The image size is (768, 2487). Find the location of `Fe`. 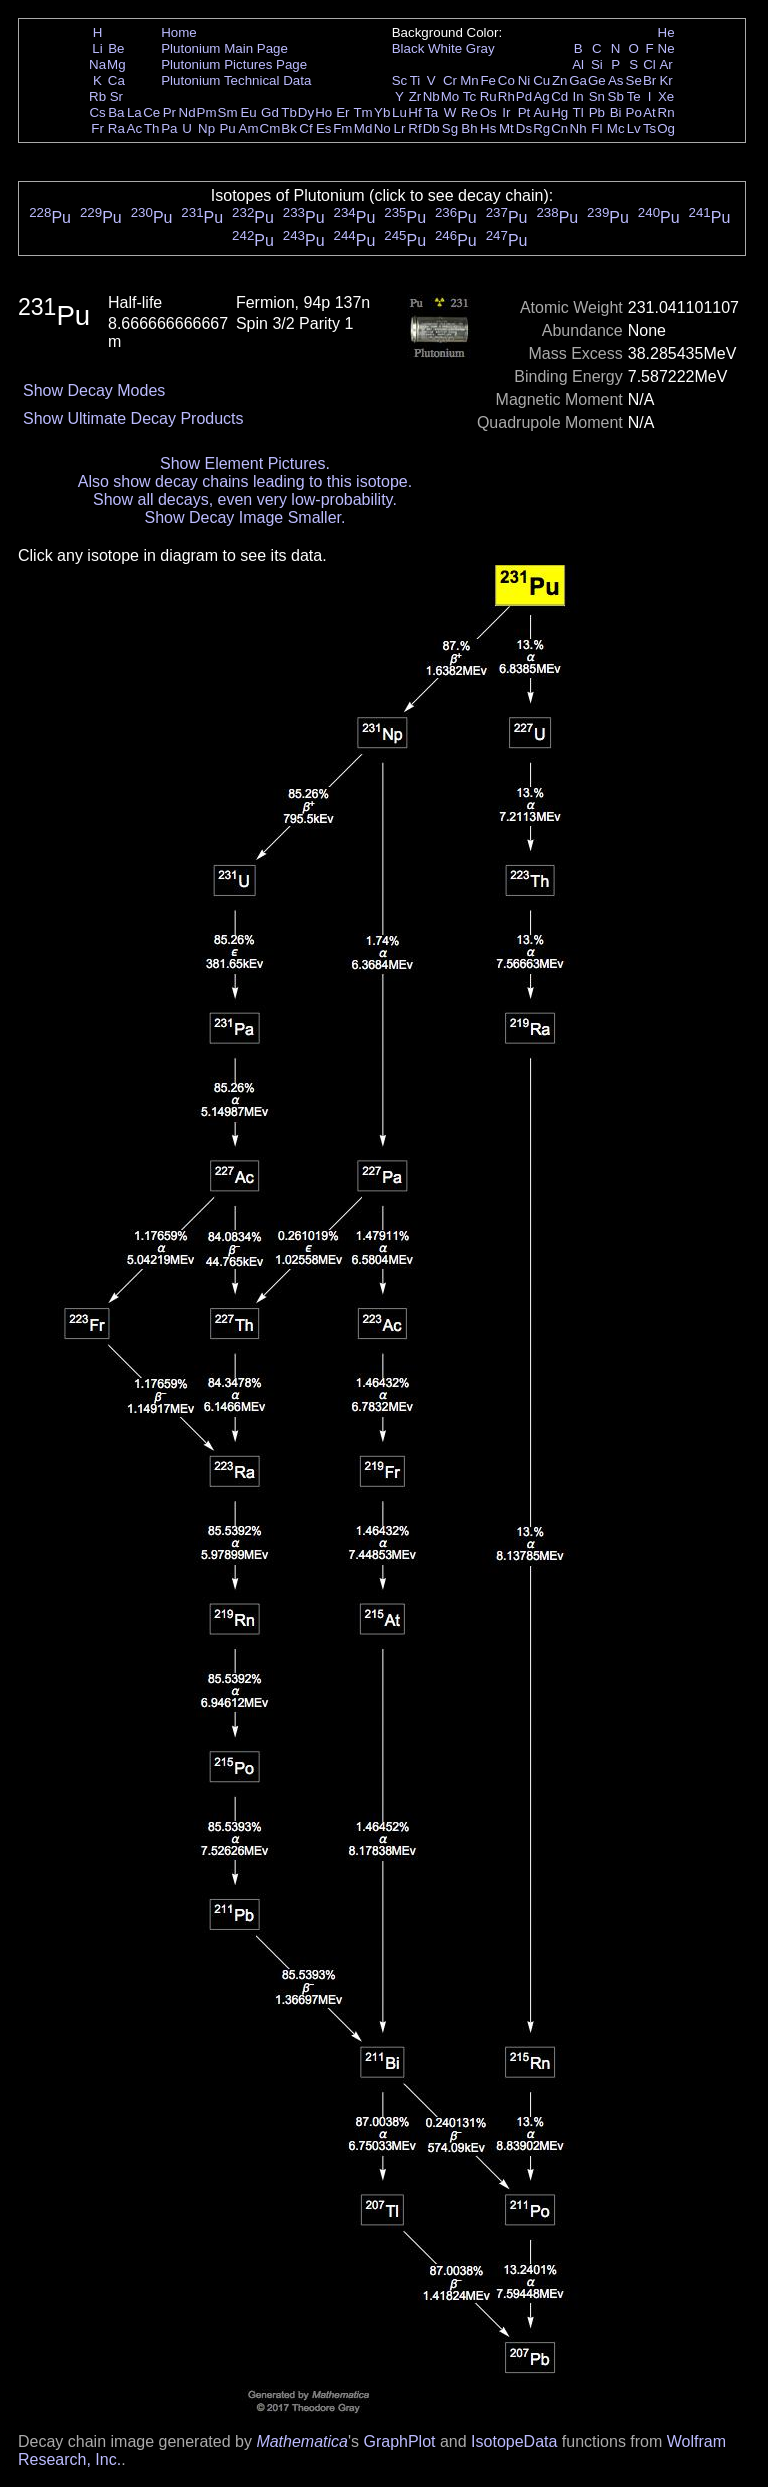

Fe is located at coordinates (488, 80).